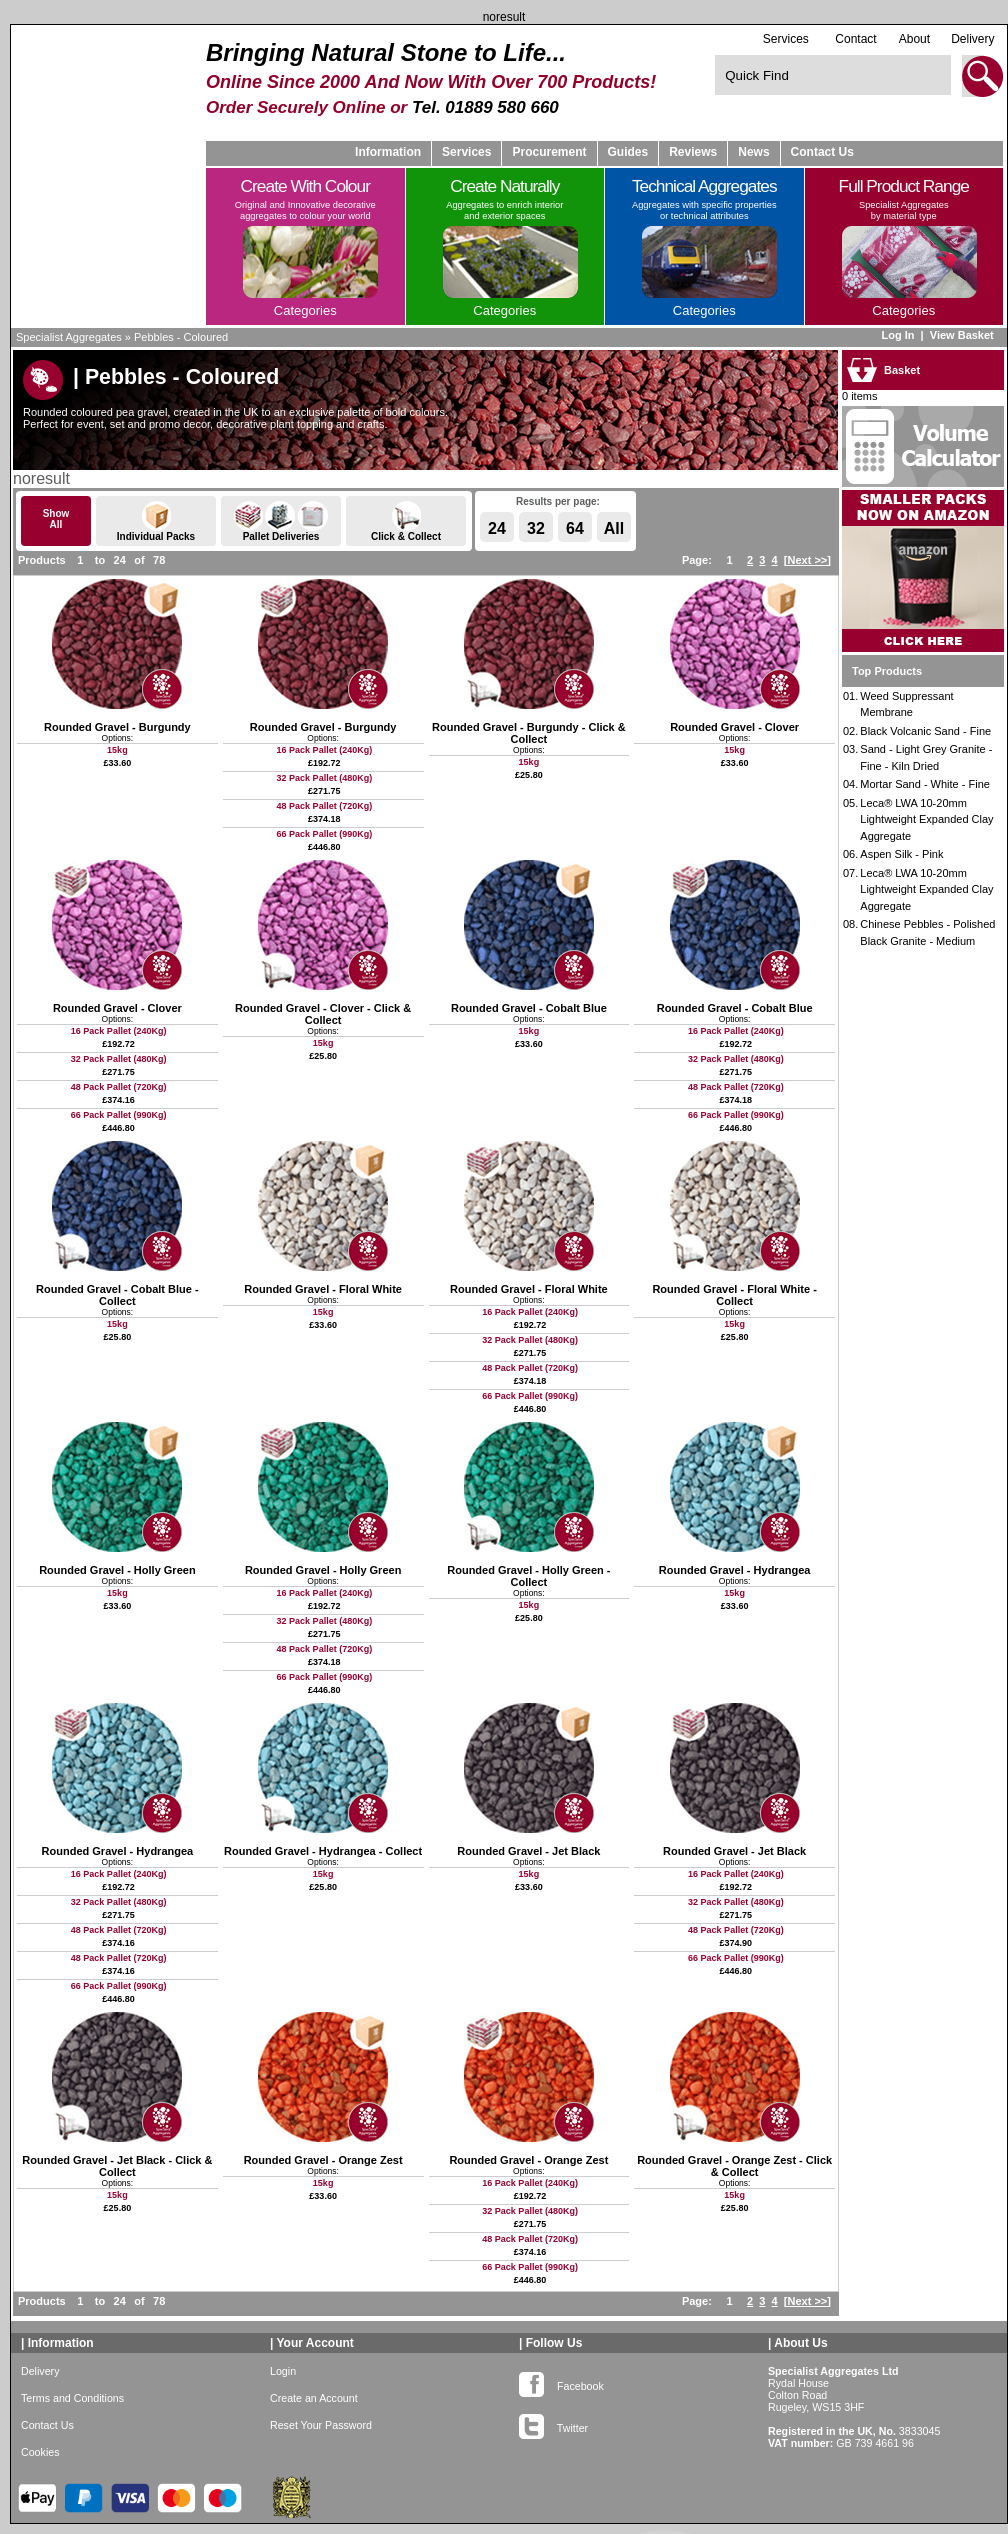 The image size is (1008, 2534). Describe the element at coordinates (72, 2398) in the screenshot. I see `Terms and Conditions` at that location.